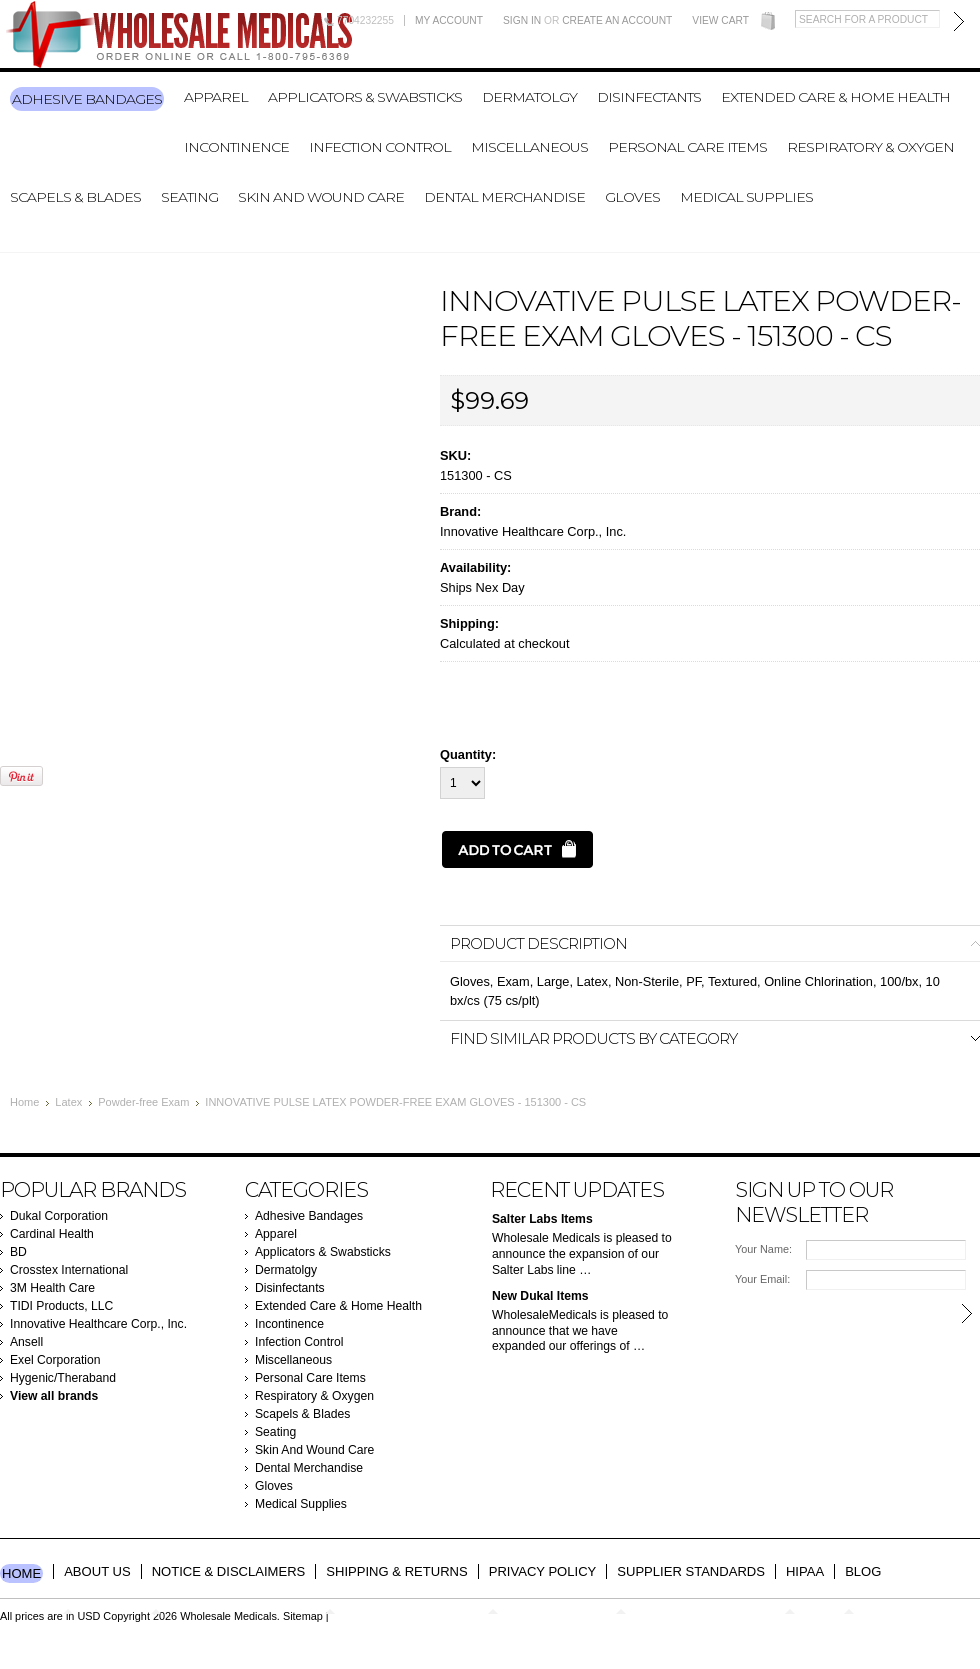 The height and width of the screenshot is (1669, 980). I want to click on TIDI Products, LLC, so click(61, 1306).